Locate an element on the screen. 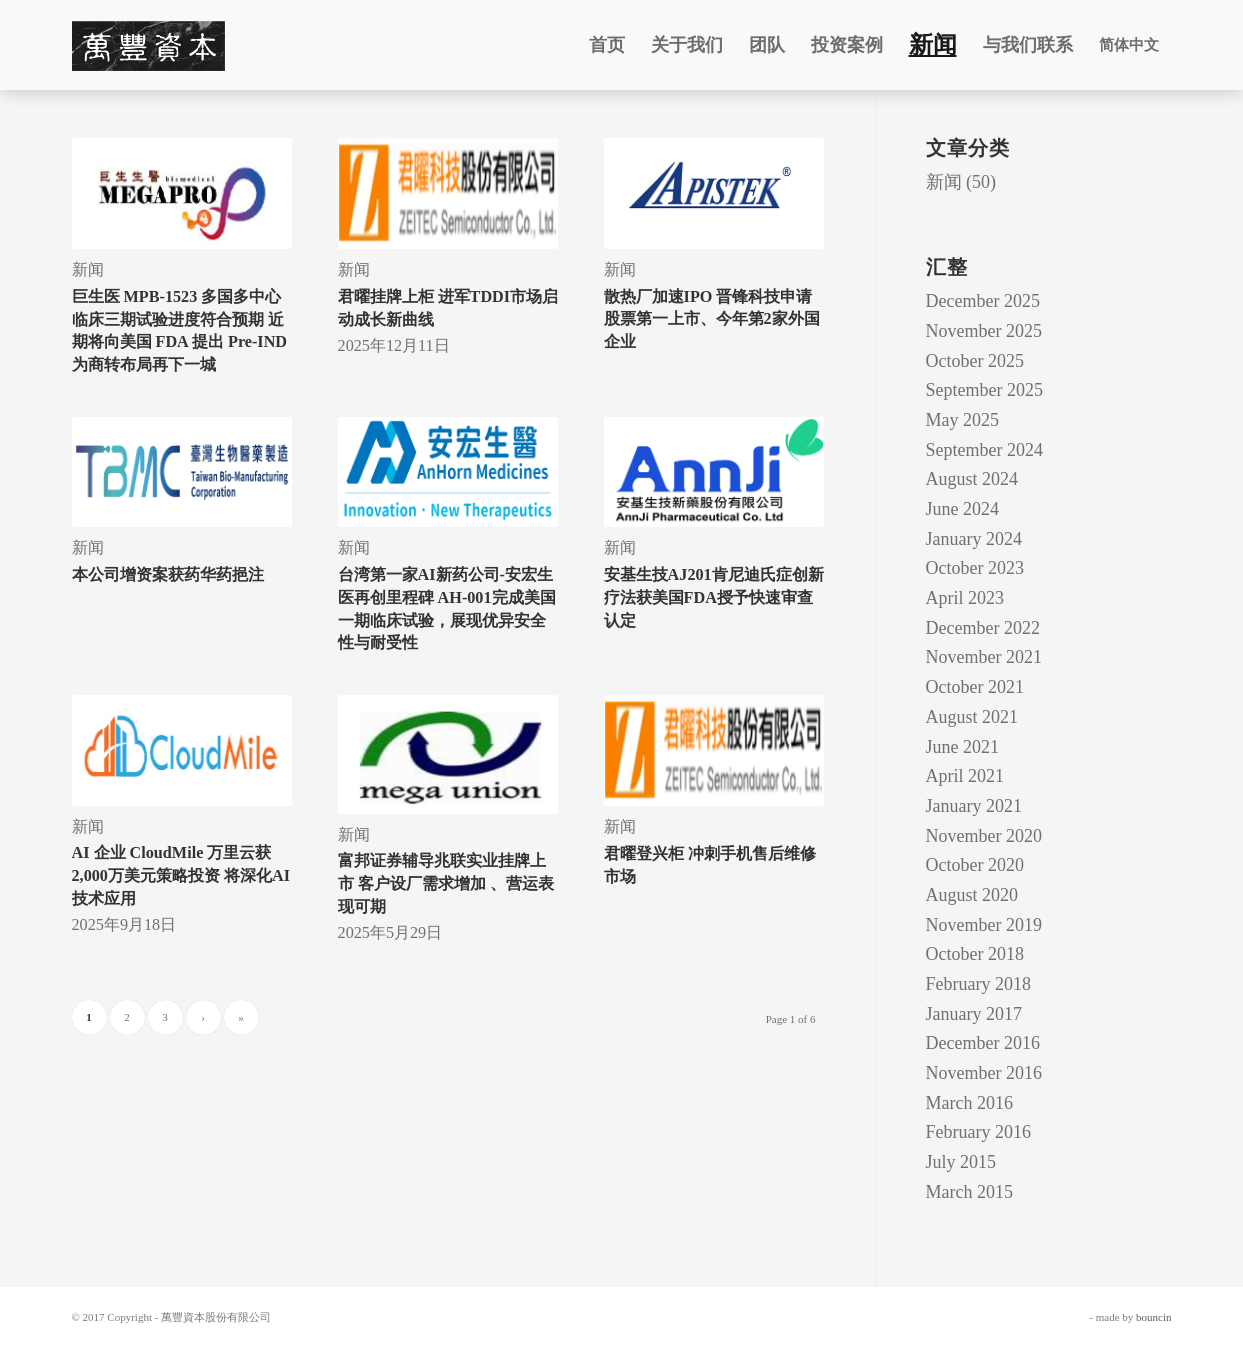  October 2023 is located at coordinates (975, 568).